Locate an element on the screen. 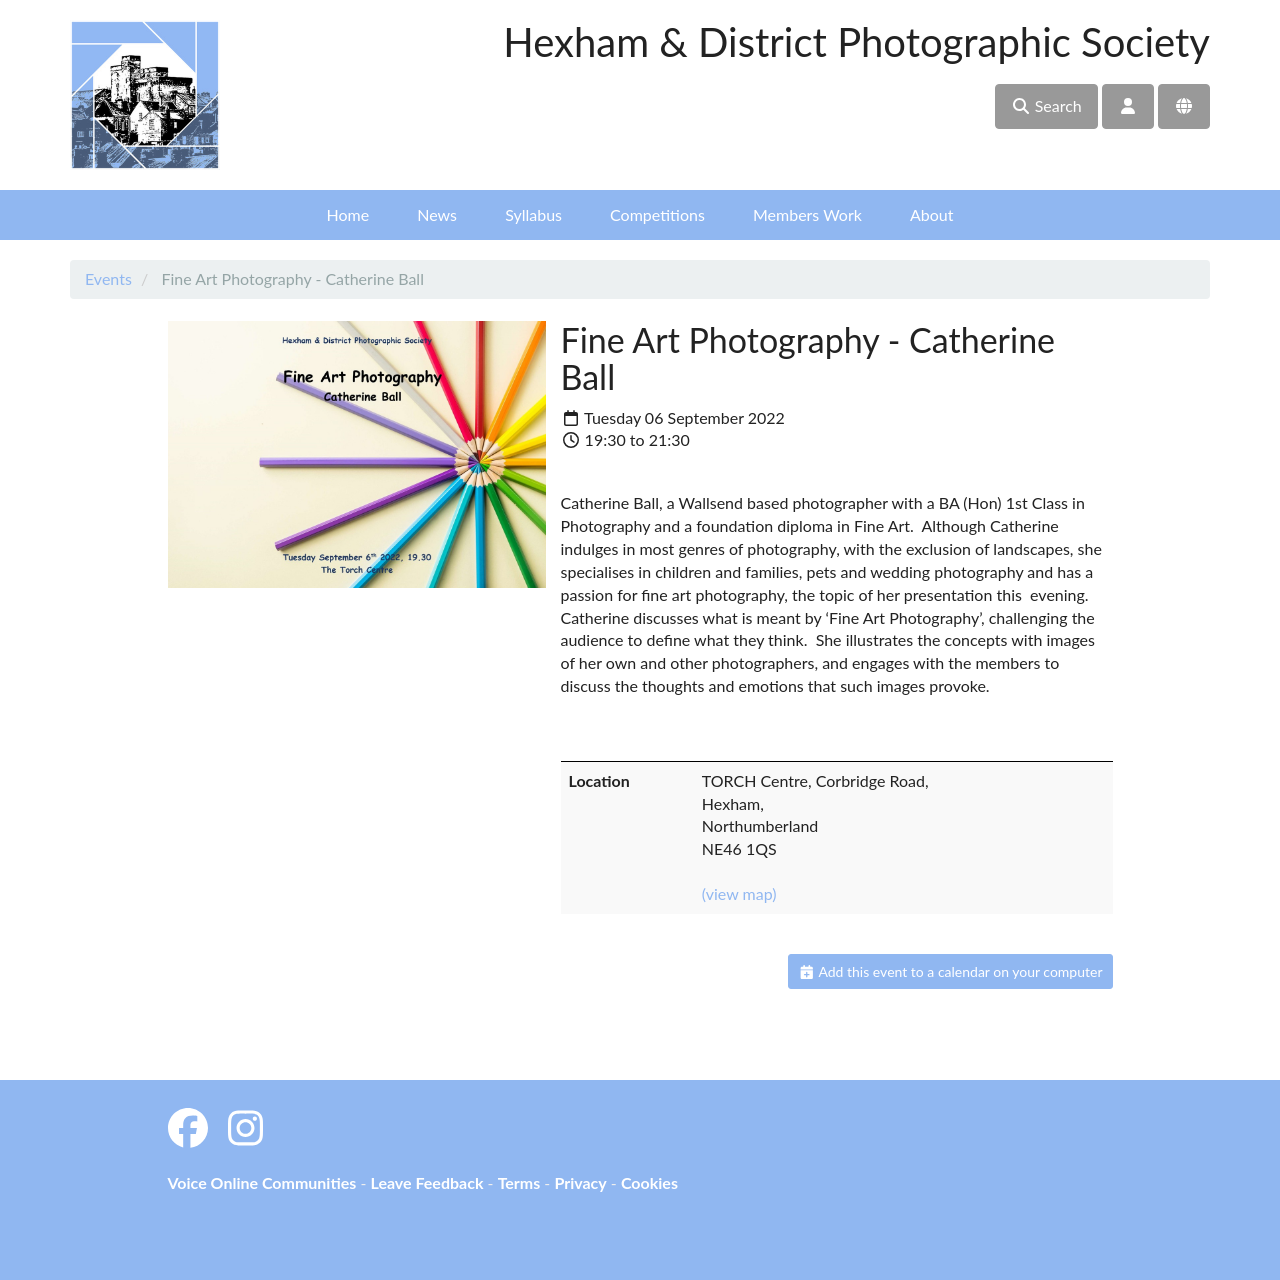 Image resolution: width=1280 pixels, height=1280 pixels. Events is located at coordinates (108, 278).